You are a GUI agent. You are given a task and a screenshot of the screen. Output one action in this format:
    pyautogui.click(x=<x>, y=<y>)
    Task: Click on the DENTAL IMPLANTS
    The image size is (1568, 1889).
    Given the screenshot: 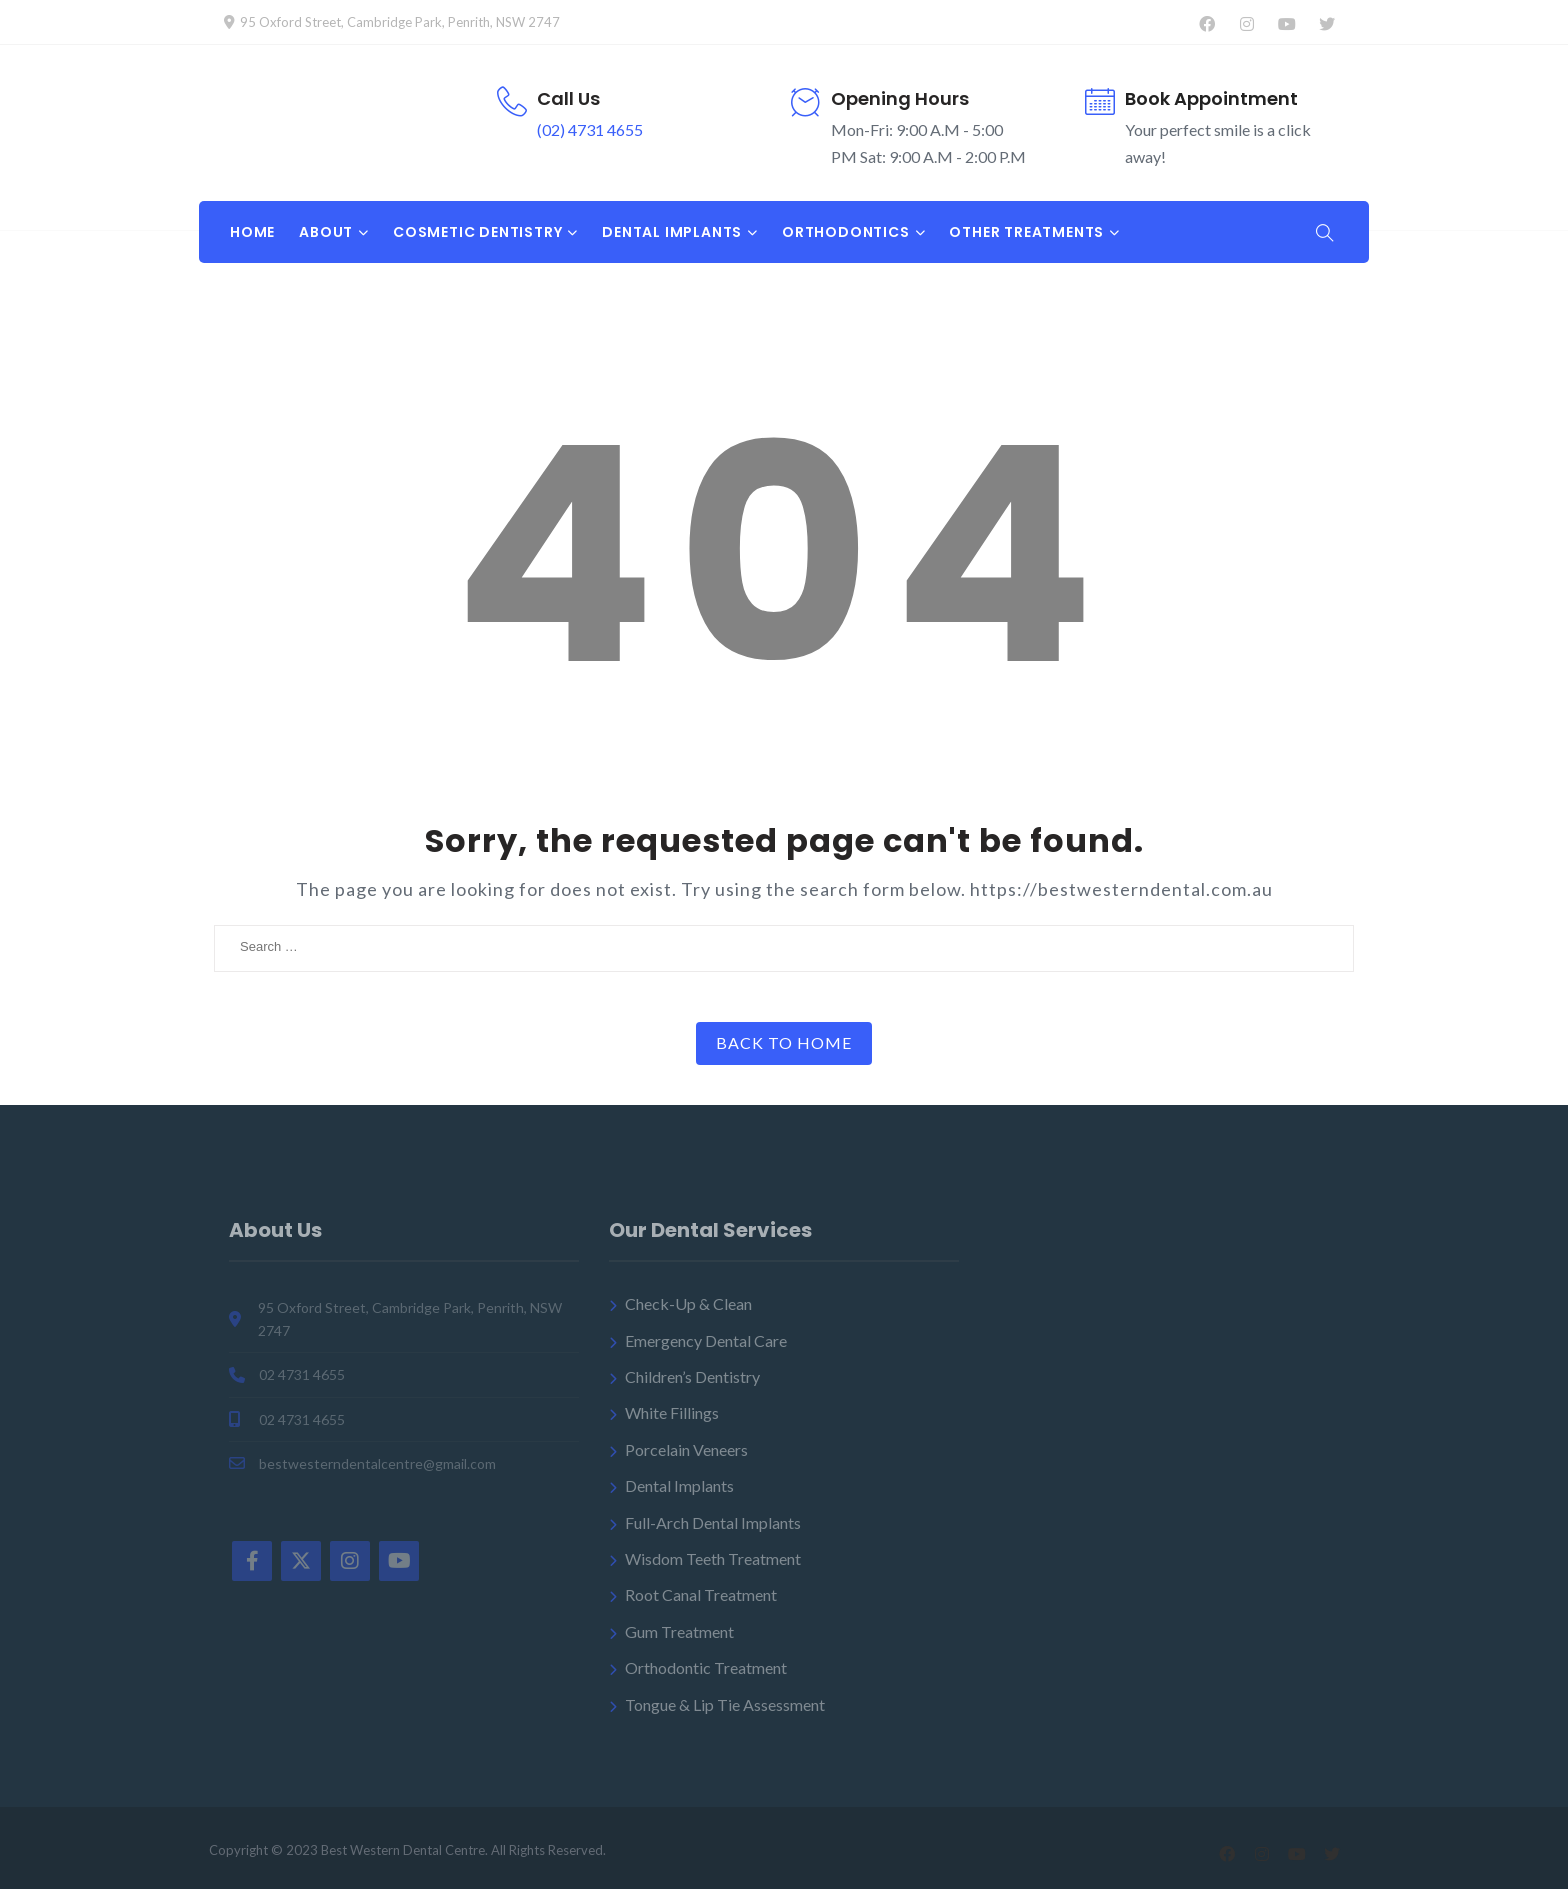 What is the action you would take?
    pyautogui.click(x=672, y=232)
    